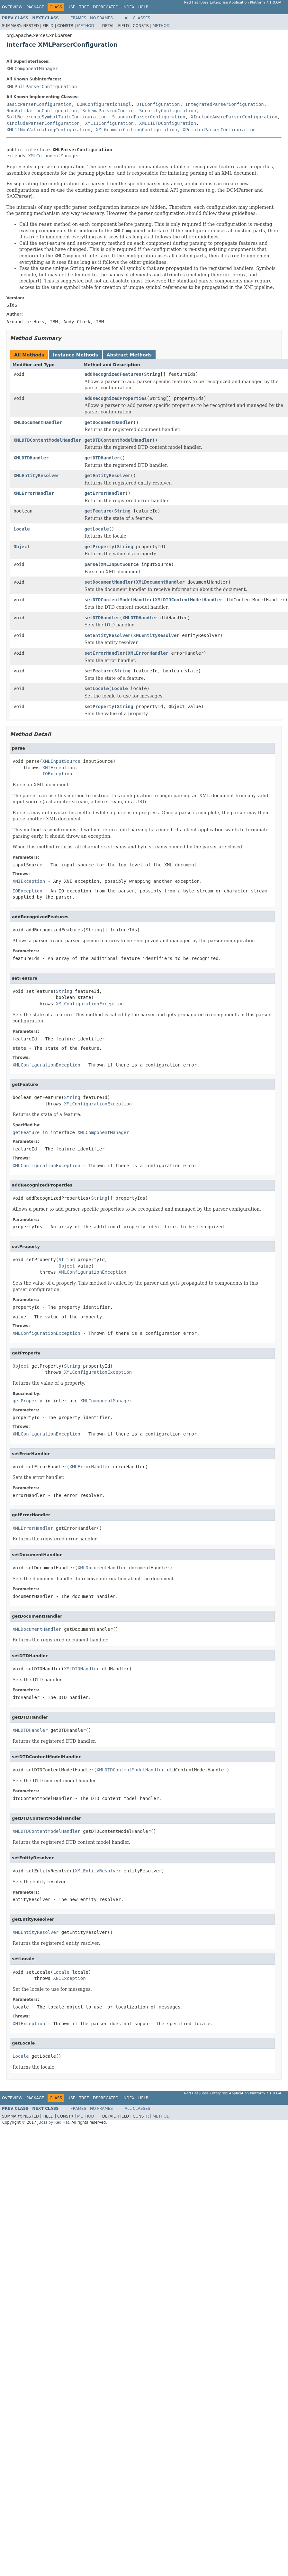 The width and height of the screenshot is (288, 2576). What do you see at coordinates (148, 116) in the screenshot?
I see `StandardParserConfiguration` at bounding box center [148, 116].